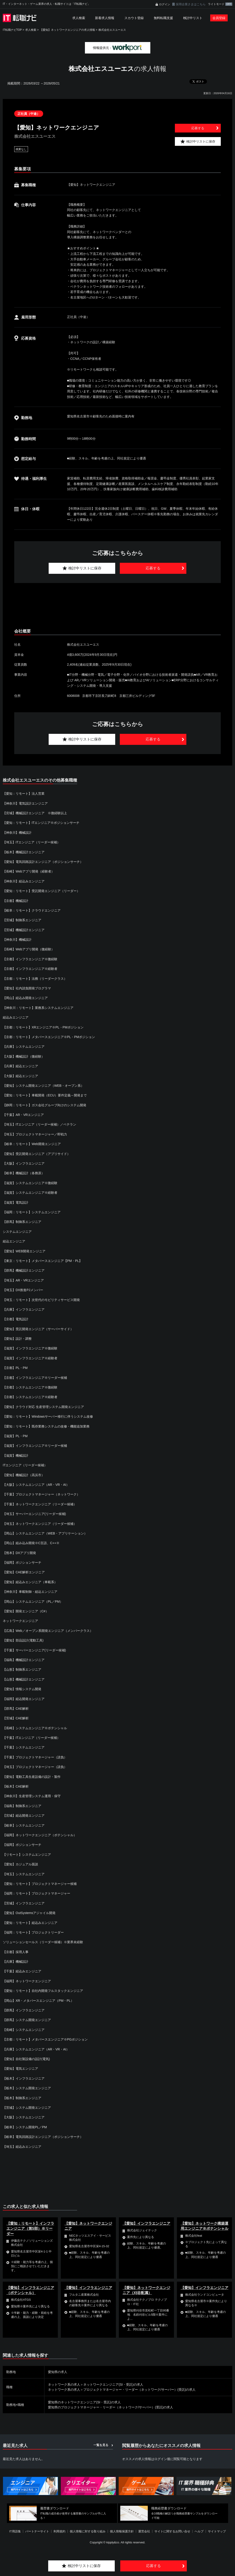 The height and width of the screenshot is (2576, 235). What do you see at coordinates (26, 1611) in the screenshot?
I see `【愛知】開発エンジニア（C#）` at bounding box center [26, 1611].